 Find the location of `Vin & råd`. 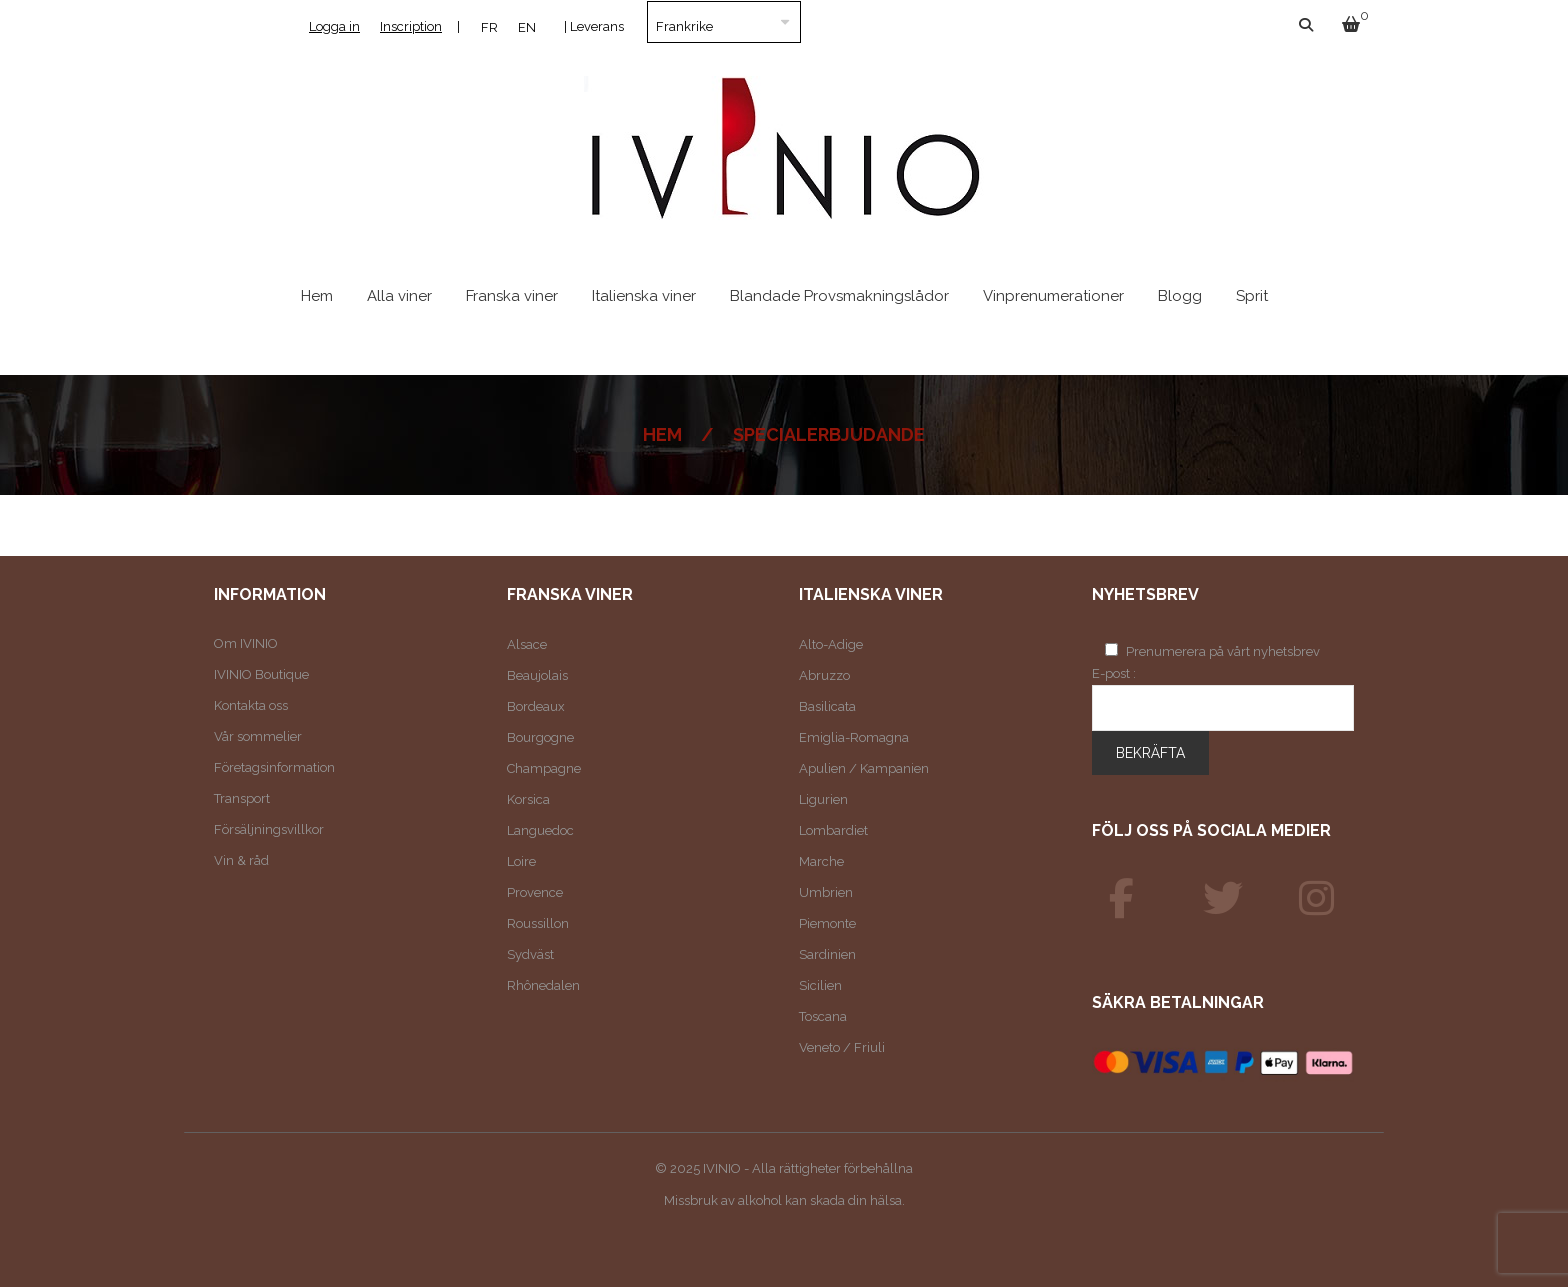

Vin & råd is located at coordinates (241, 860).